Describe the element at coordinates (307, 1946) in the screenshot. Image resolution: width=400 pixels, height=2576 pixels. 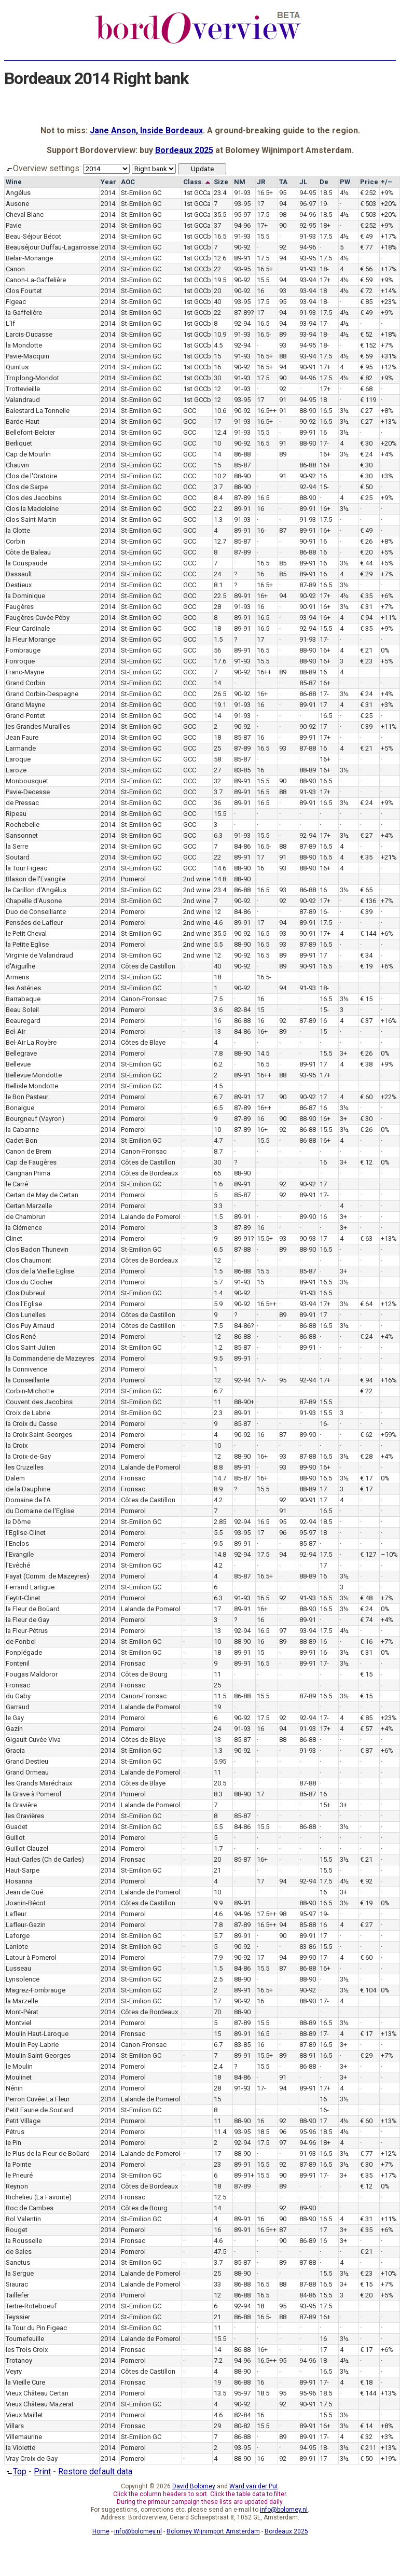
I see `83-86` at that location.